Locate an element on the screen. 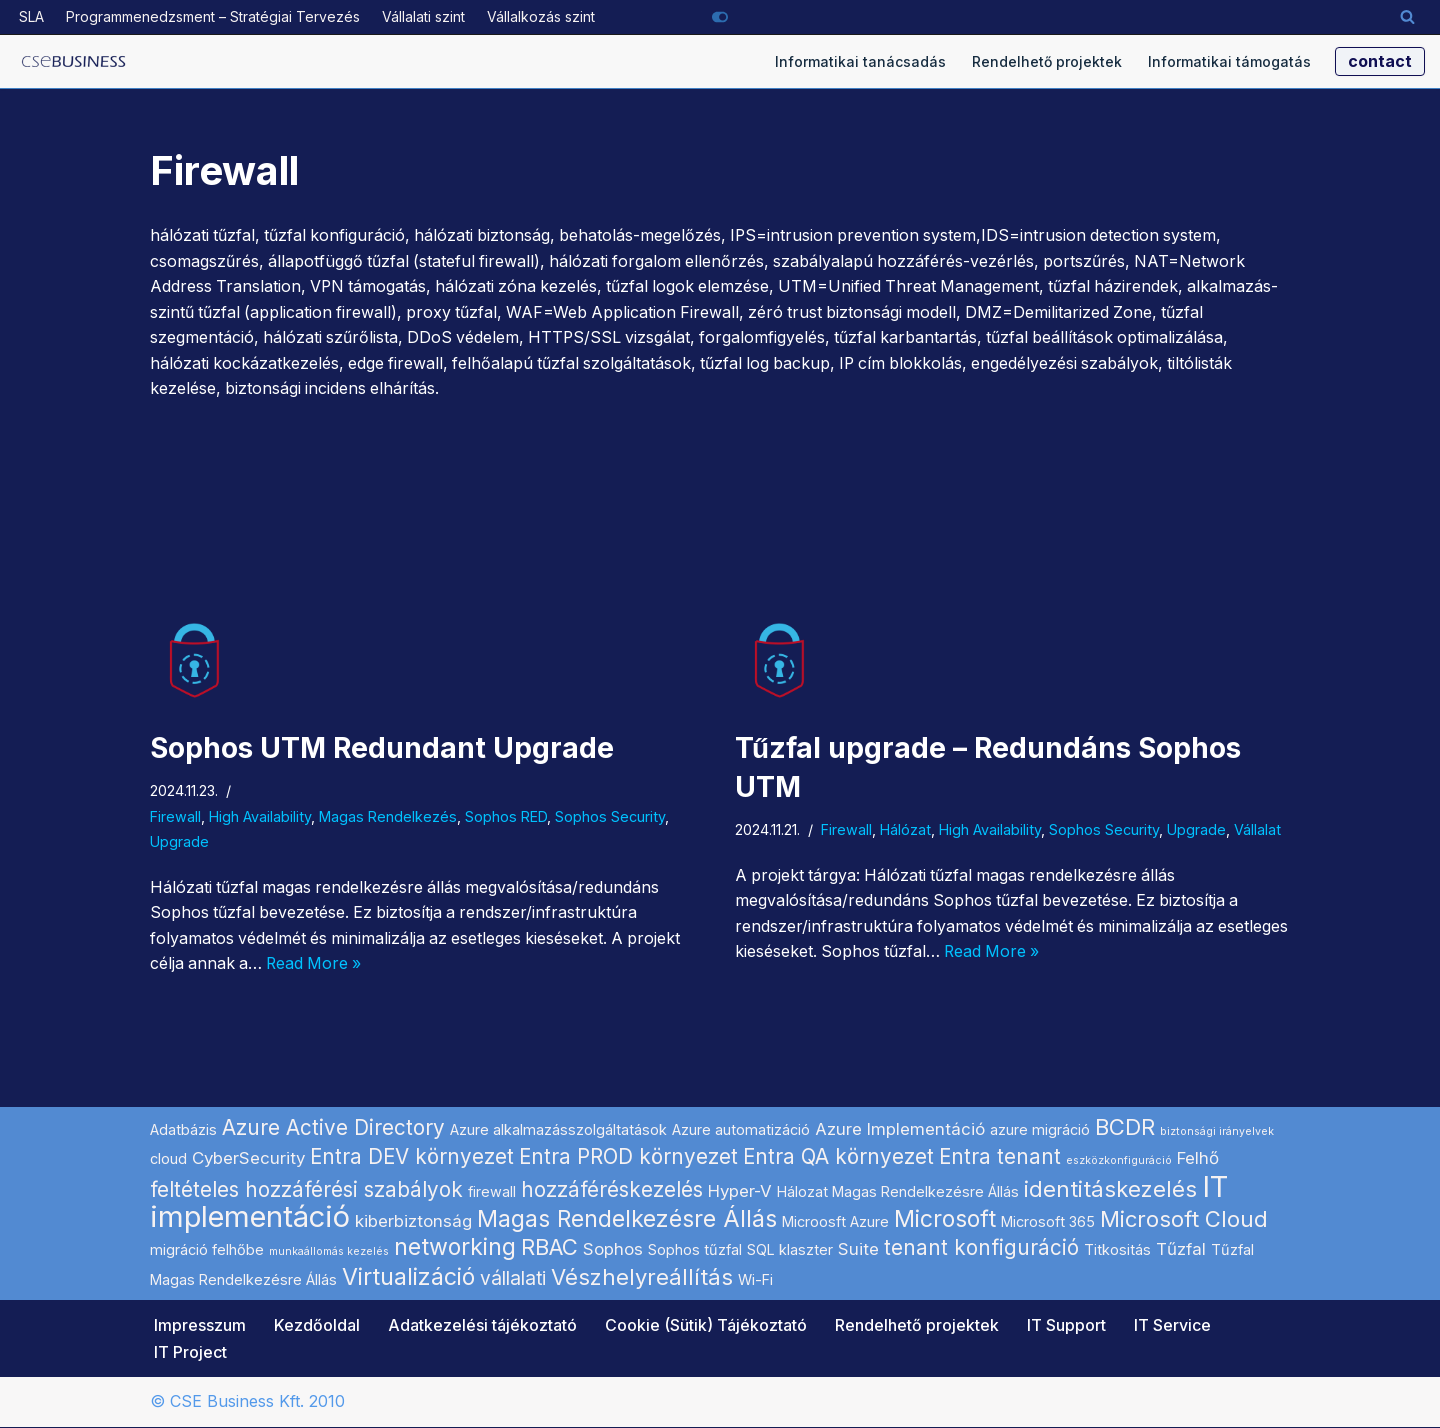  Vállalat is located at coordinates (1257, 830).